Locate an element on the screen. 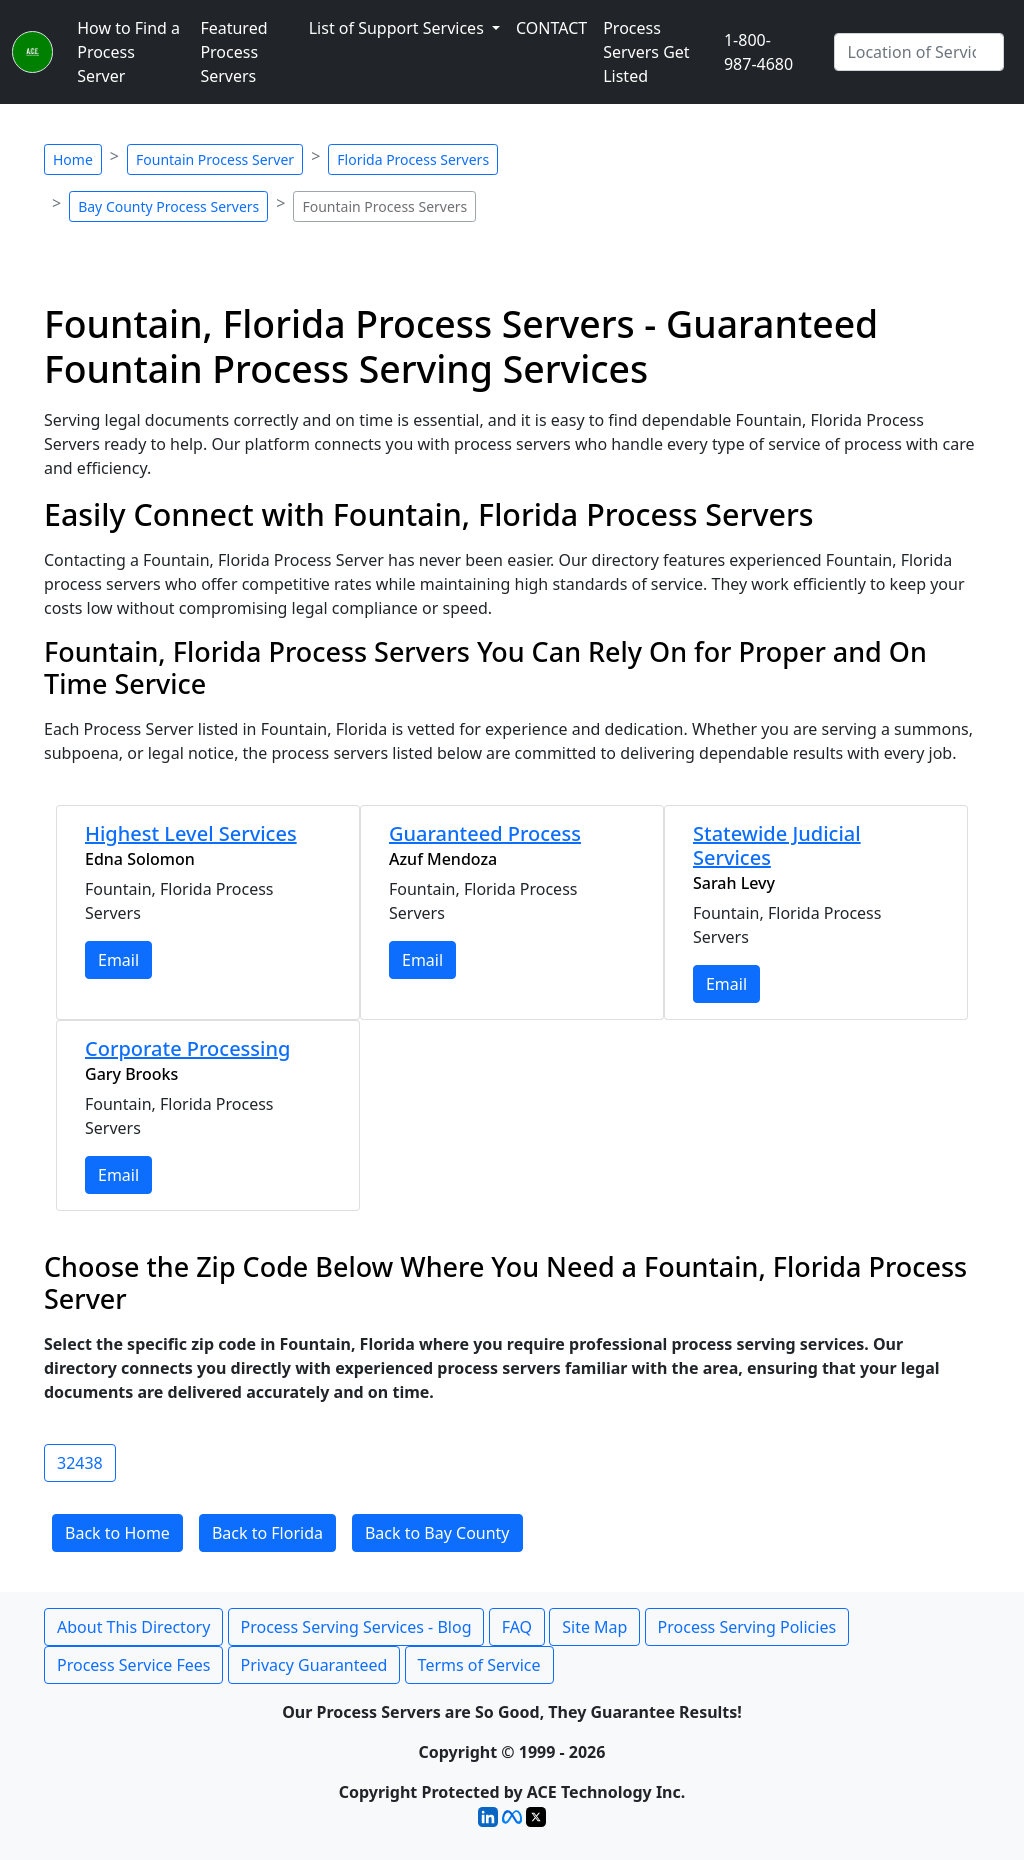 Image resolution: width=1024 pixels, height=1860 pixels. Back to Home is located at coordinates (117, 1533).